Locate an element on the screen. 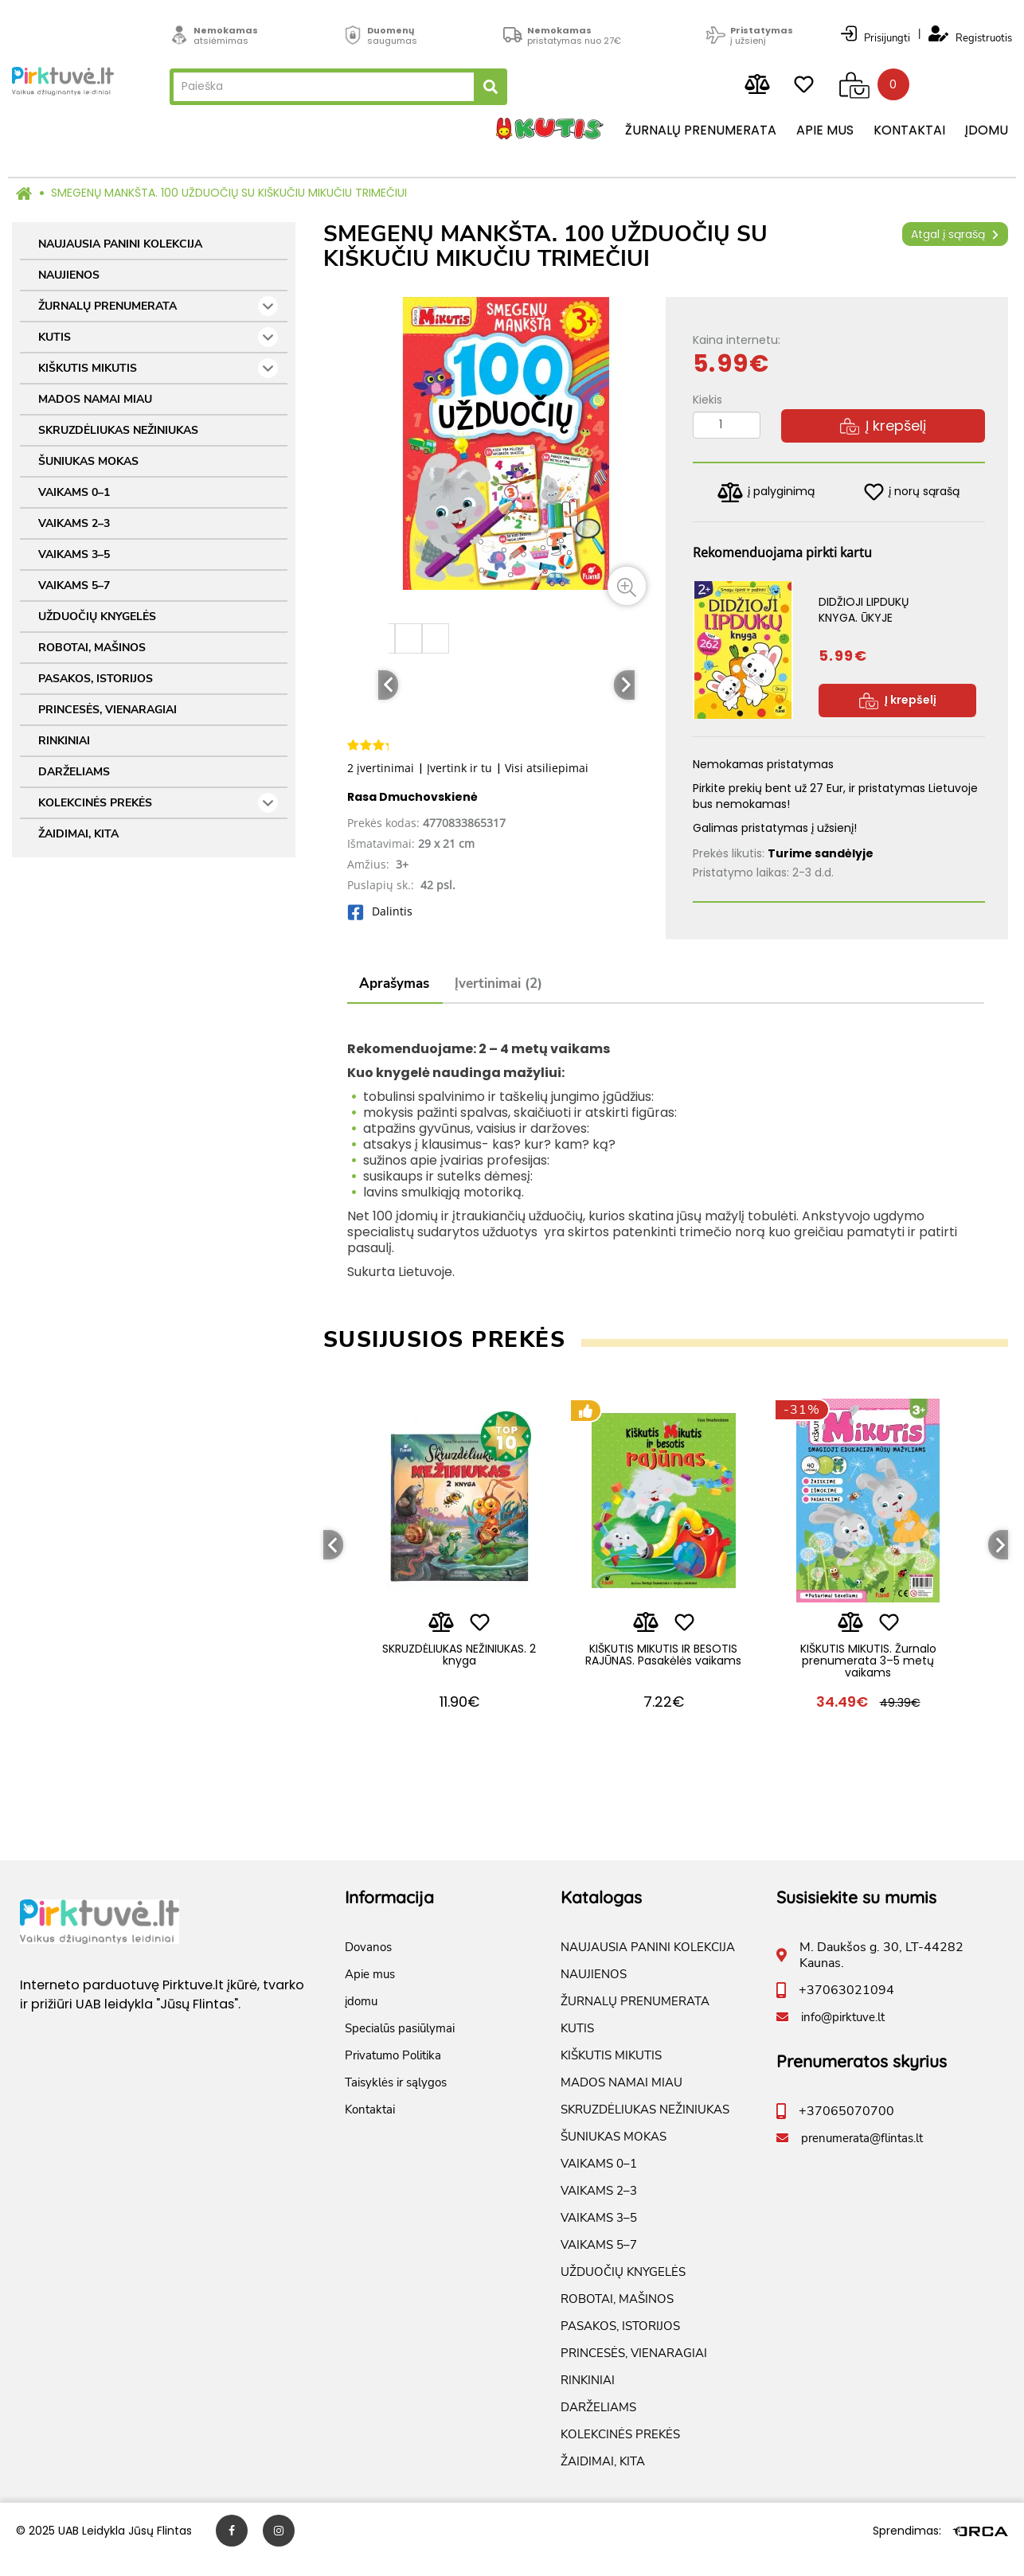 This screenshot has height=2576, width=1024. Kiekis is located at coordinates (707, 400).